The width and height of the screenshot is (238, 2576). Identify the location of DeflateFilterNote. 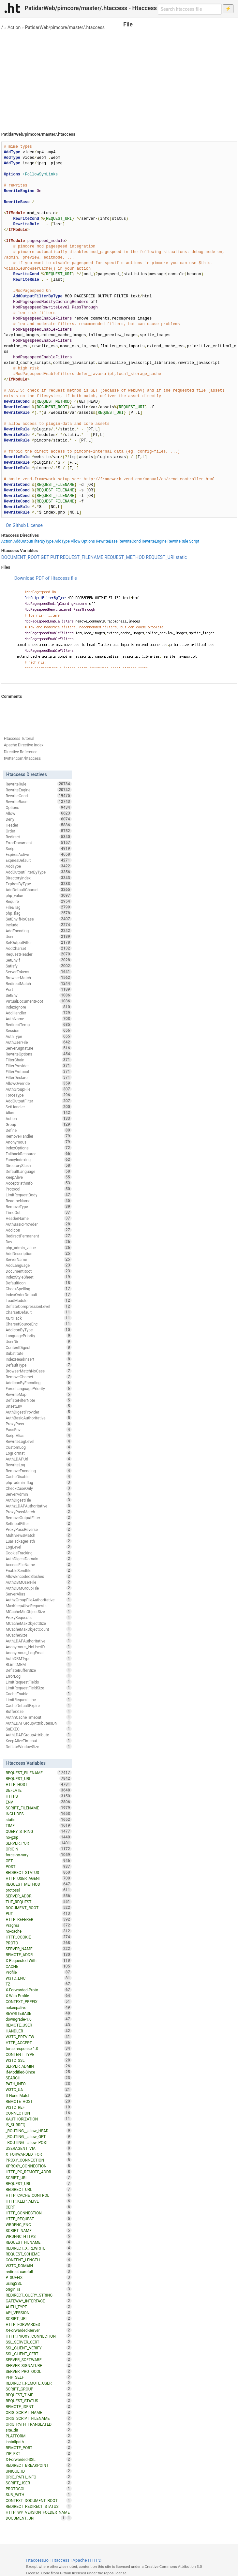
(38, 1400).